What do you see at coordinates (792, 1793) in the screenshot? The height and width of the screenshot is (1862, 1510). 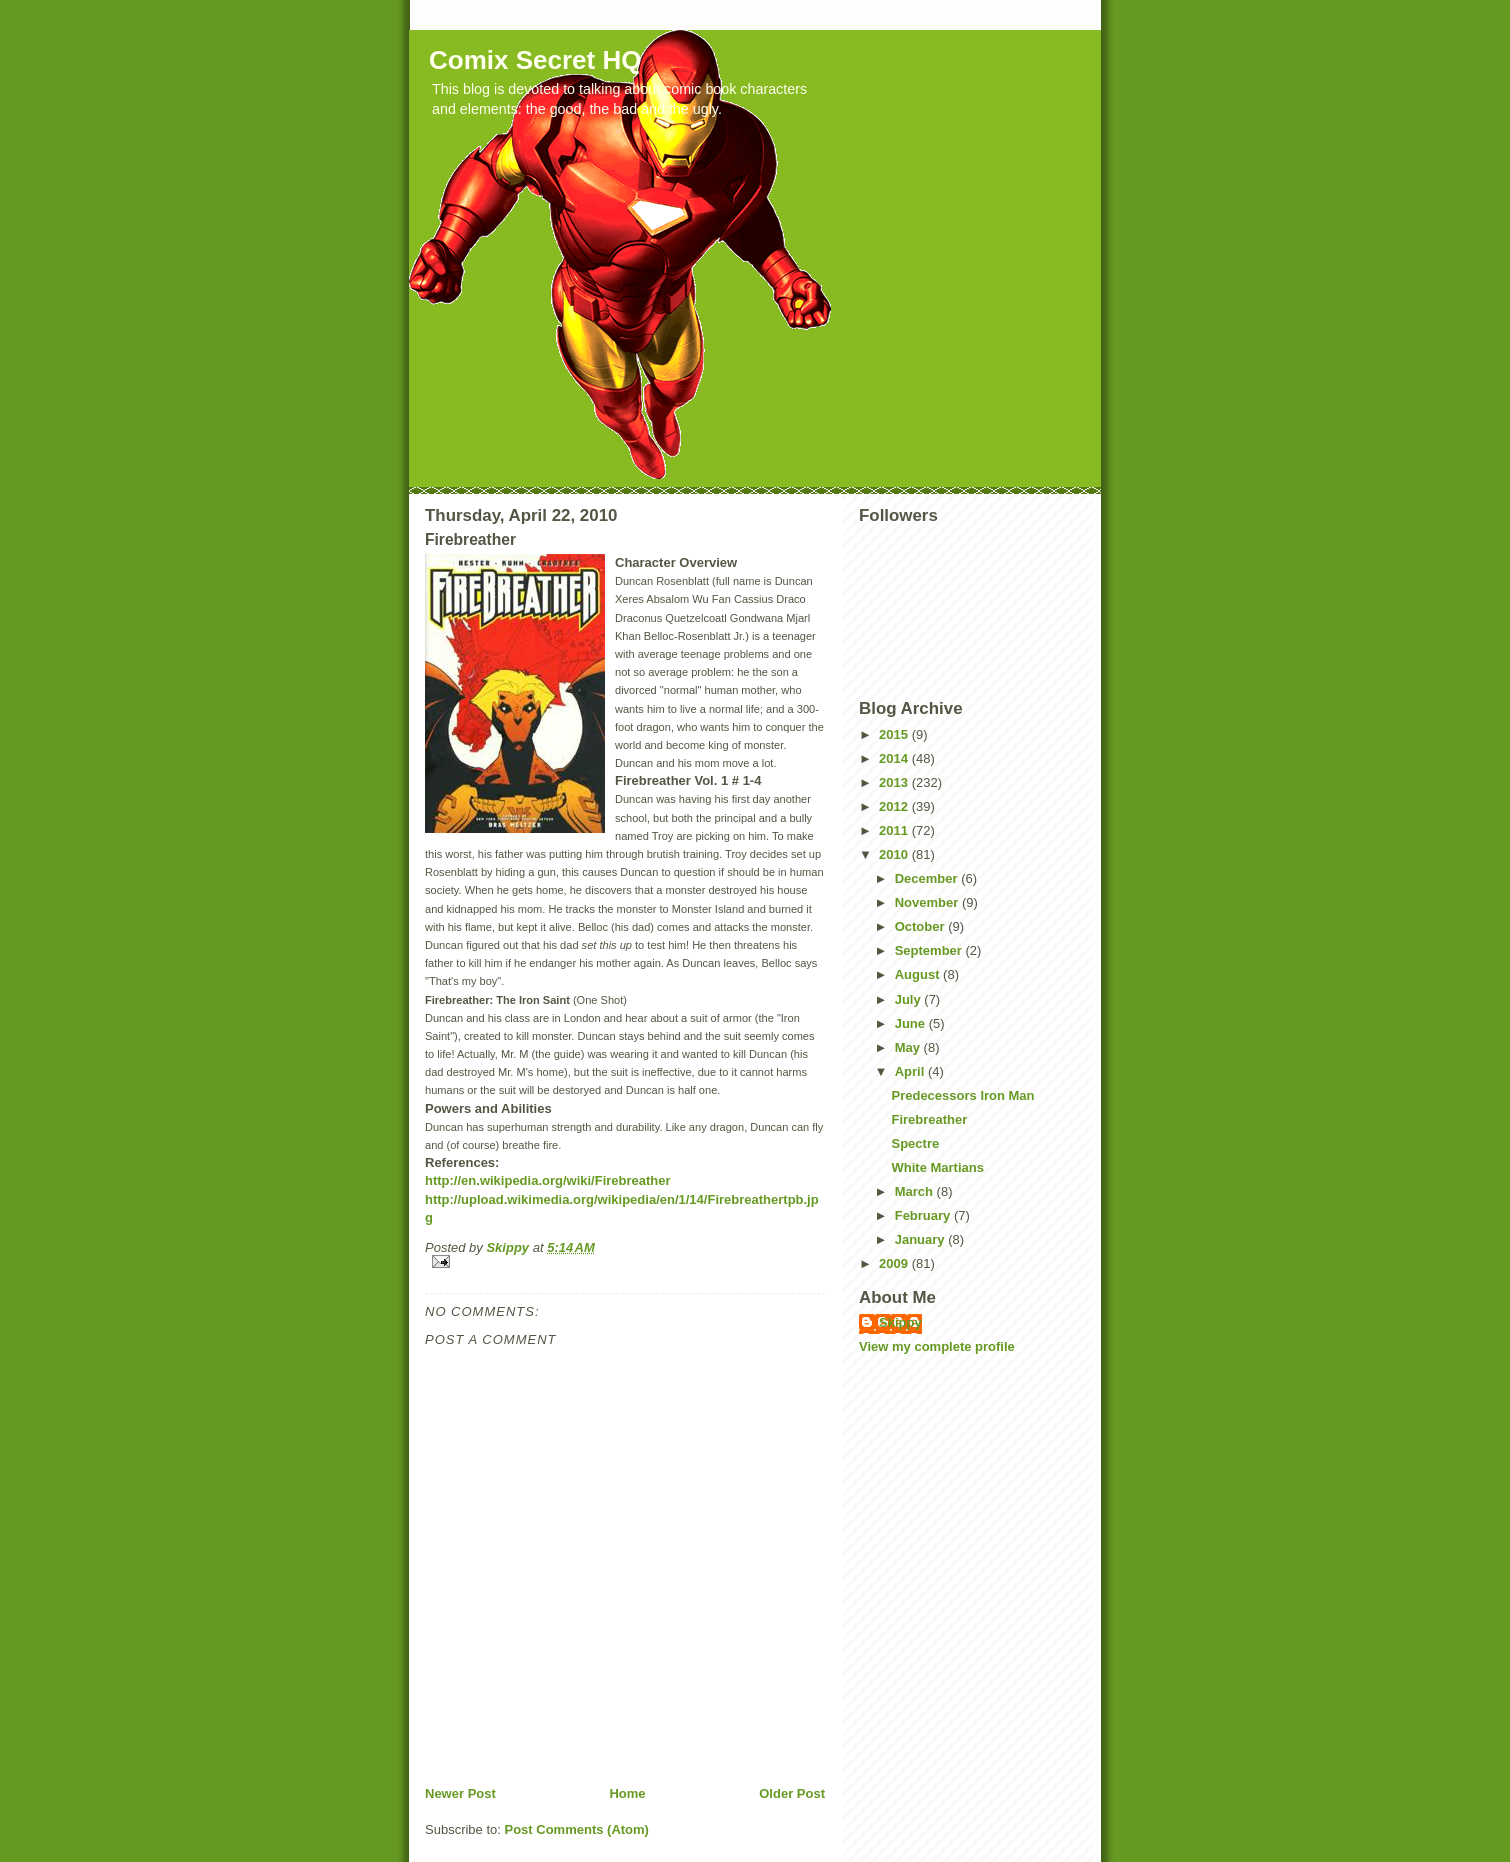 I see `Older Post` at bounding box center [792, 1793].